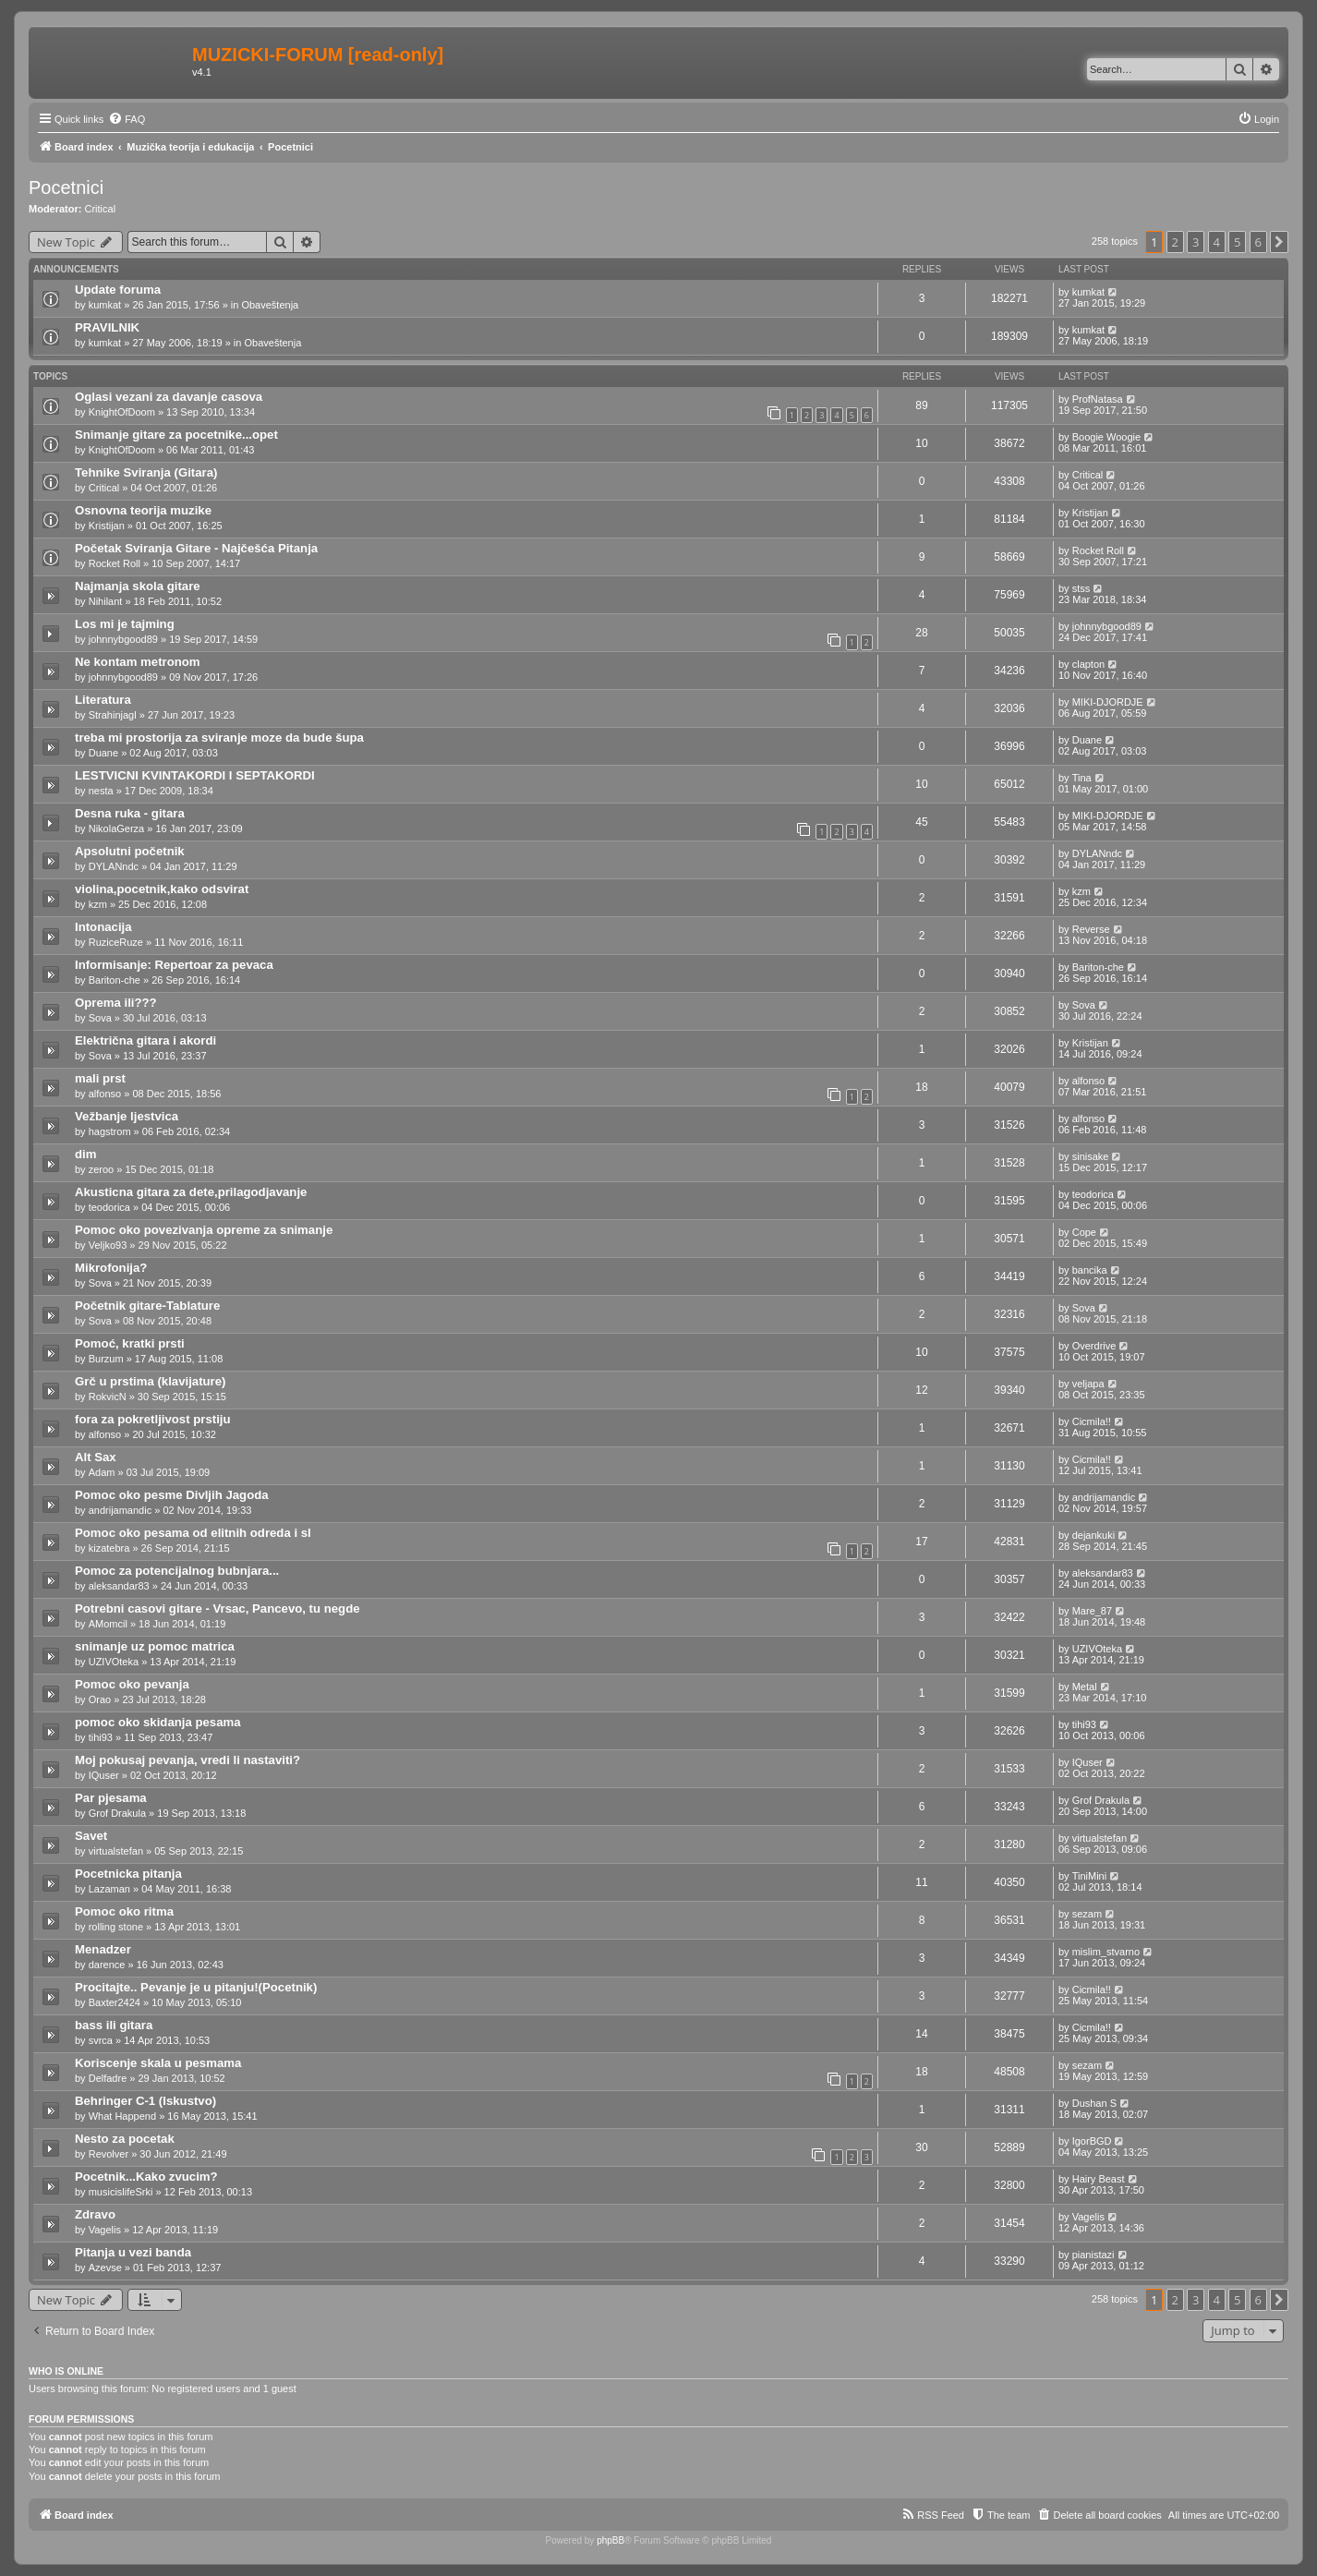 The width and height of the screenshot is (1317, 2576). What do you see at coordinates (101, 790) in the screenshot?
I see `nesta` at bounding box center [101, 790].